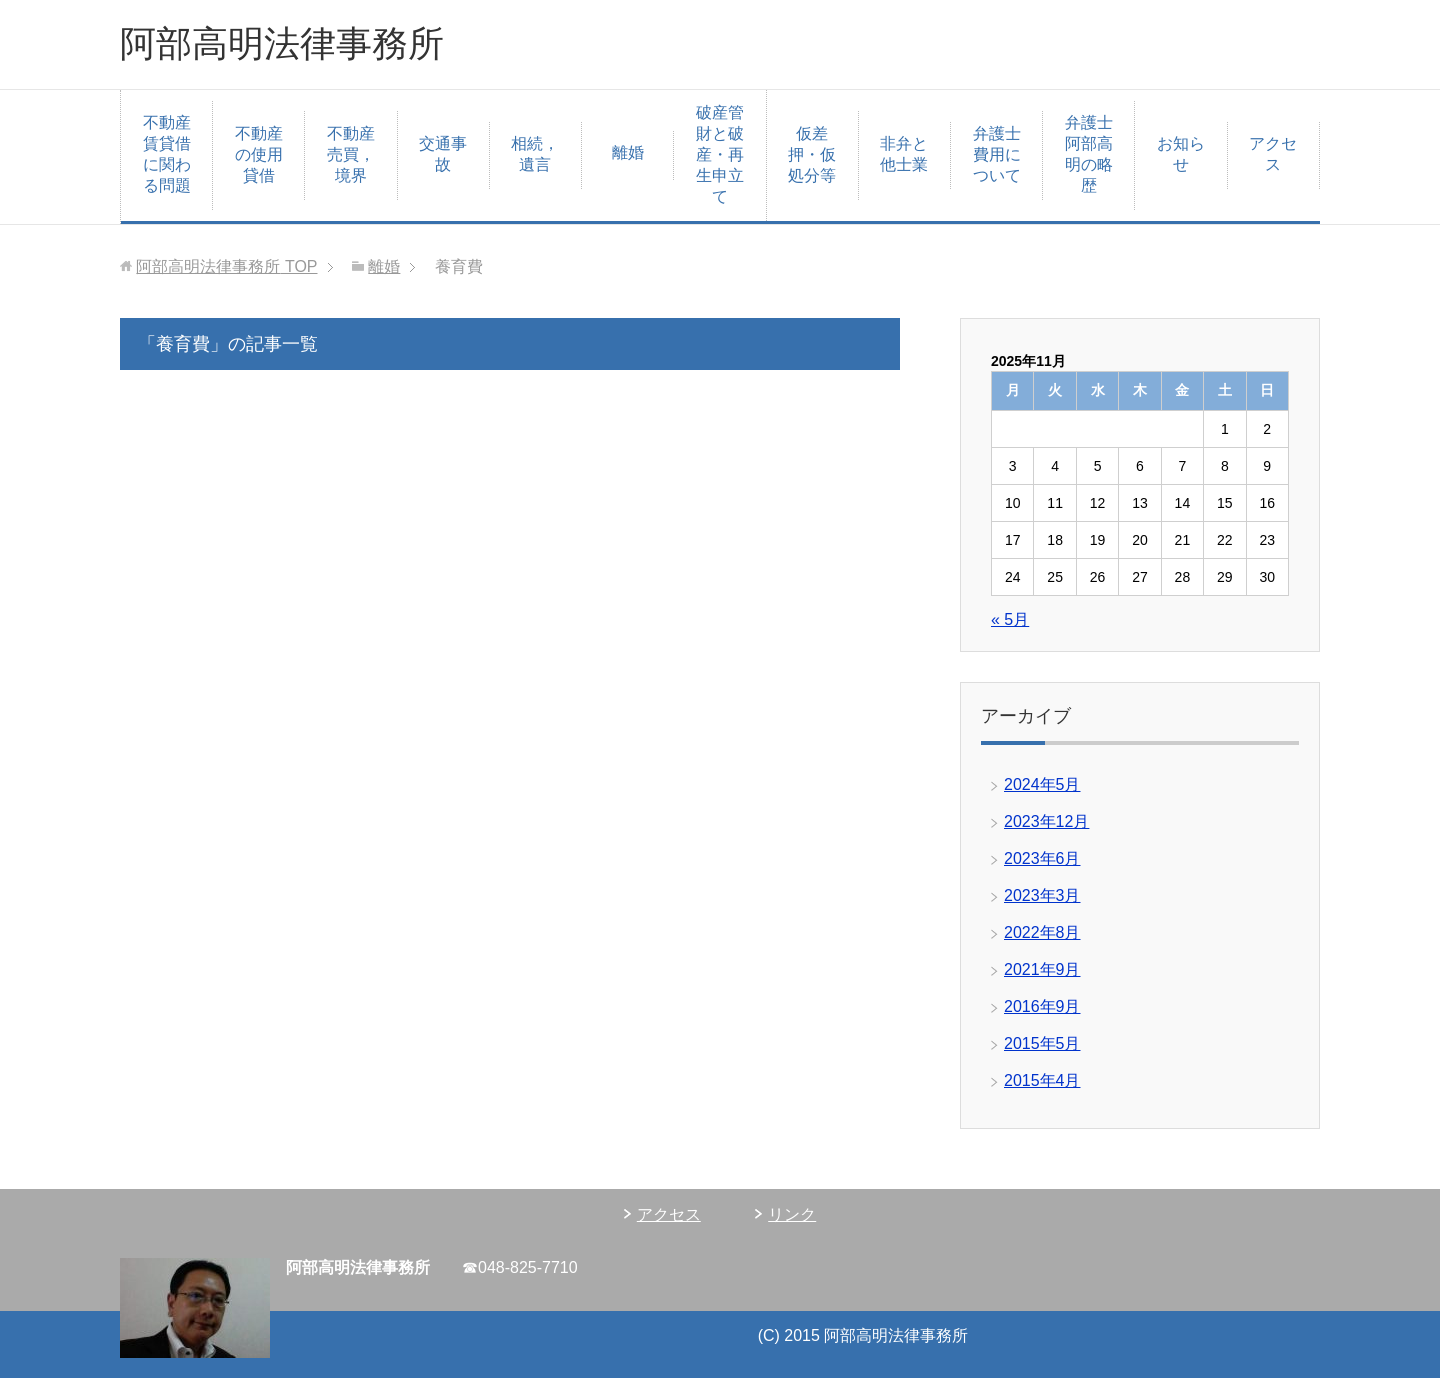 The height and width of the screenshot is (1378, 1440). What do you see at coordinates (997, 154) in the screenshot?
I see `弁護士費用について` at bounding box center [997, 154].